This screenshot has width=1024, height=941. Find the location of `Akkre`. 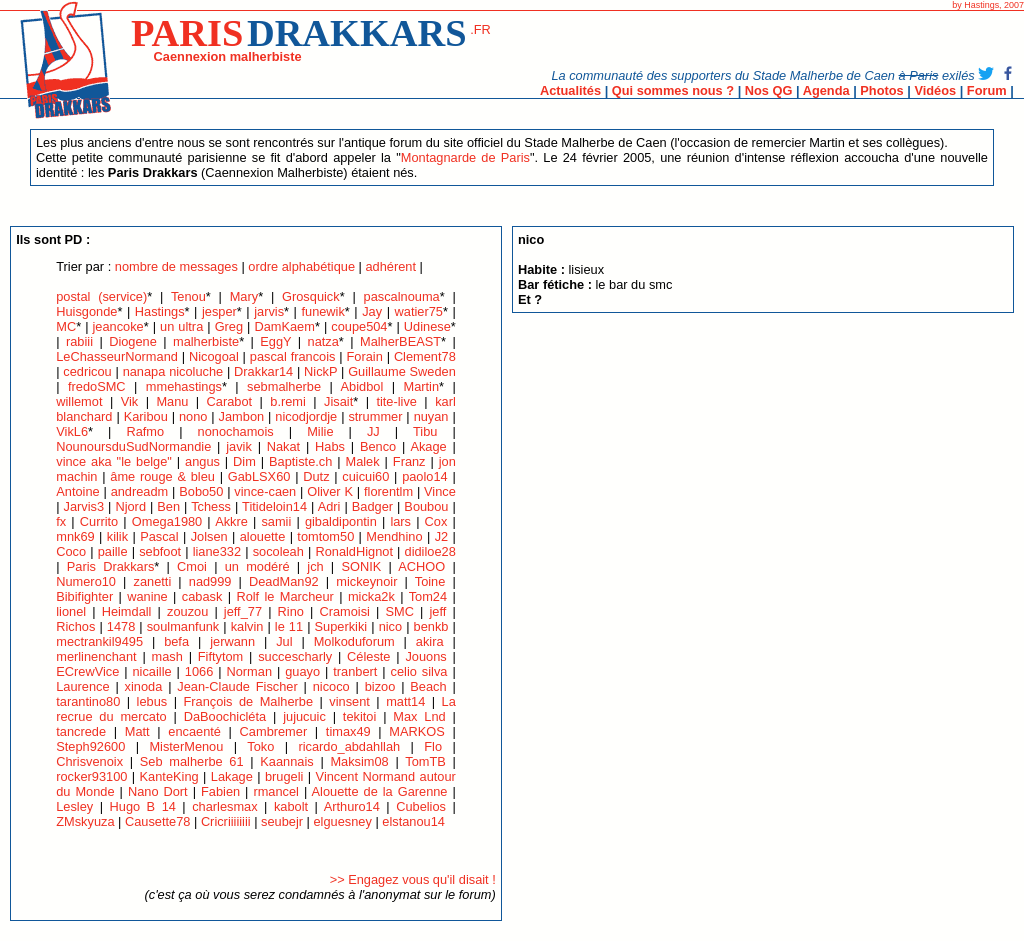

Akkre is located at coordinates (231, 521).